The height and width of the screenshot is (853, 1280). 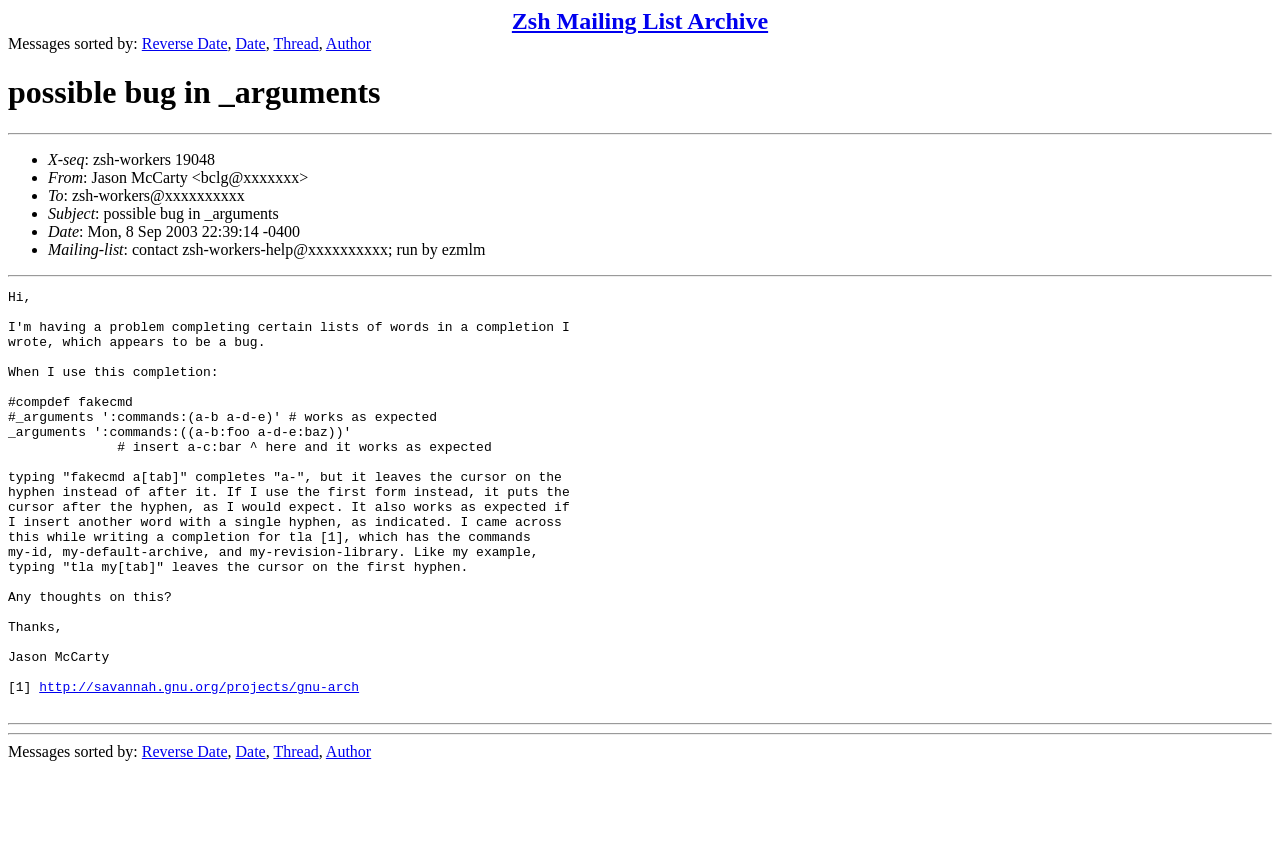 What do you see at coordinates (640, 21) in the screenshot?
I see `Zsh Mailing List Archive` at bounding box center [640, 21].